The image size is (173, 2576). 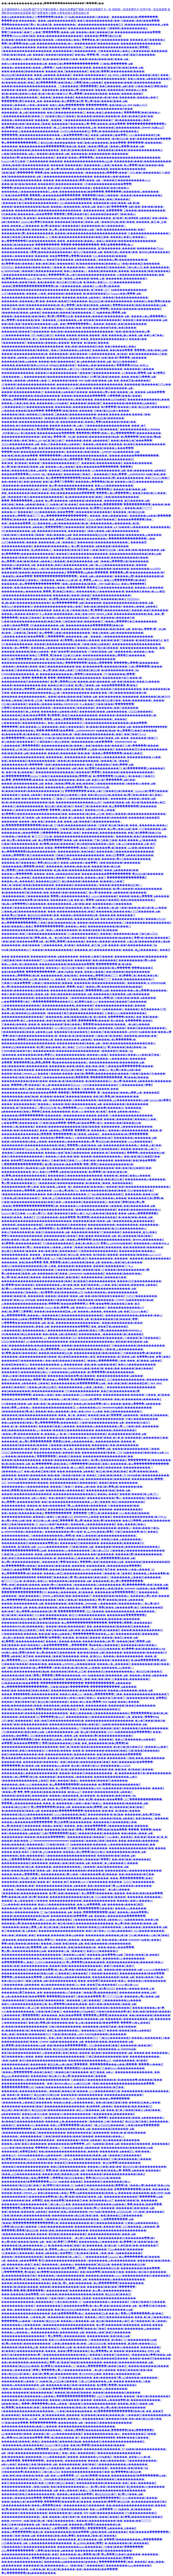 I want to click on ����a��һ�����߹ۿ�, so click(x=96, y=681).